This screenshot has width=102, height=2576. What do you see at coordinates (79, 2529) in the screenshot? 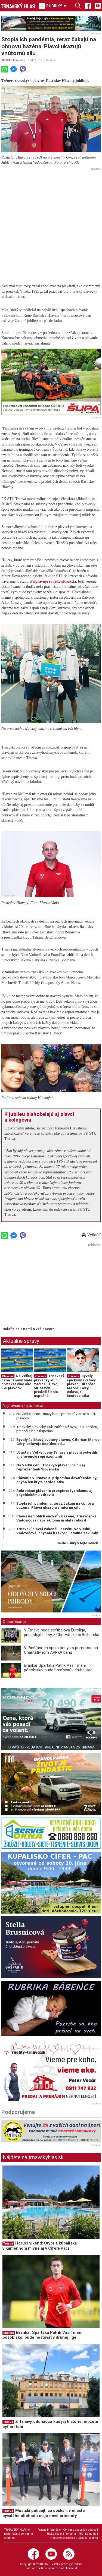
I see `Ochrana osobných údajov` at bounding box center [79, 2529].